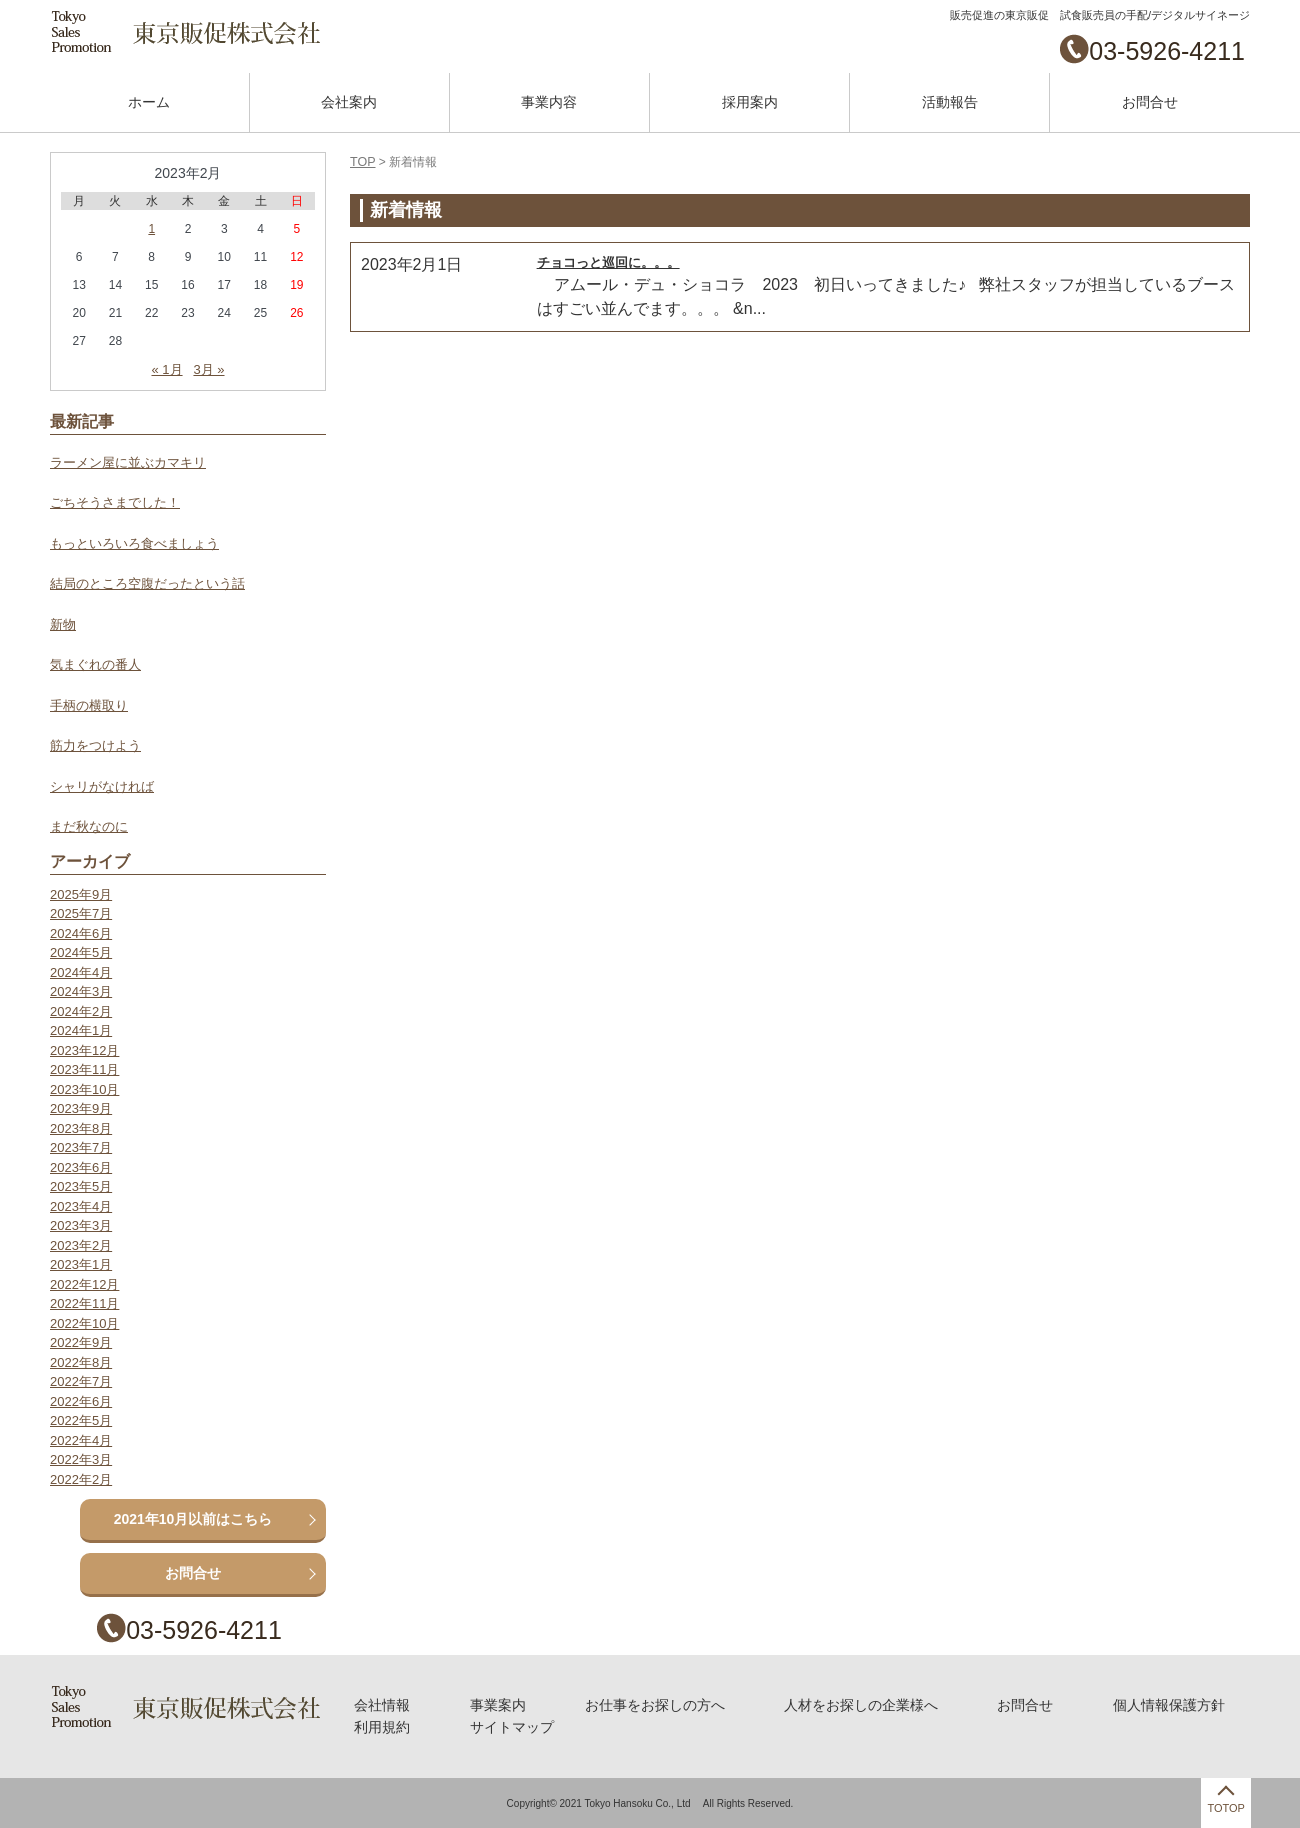  Describe the element at coordinates (84, 1323) in the screenshot. I see `2022年10月` at that location.